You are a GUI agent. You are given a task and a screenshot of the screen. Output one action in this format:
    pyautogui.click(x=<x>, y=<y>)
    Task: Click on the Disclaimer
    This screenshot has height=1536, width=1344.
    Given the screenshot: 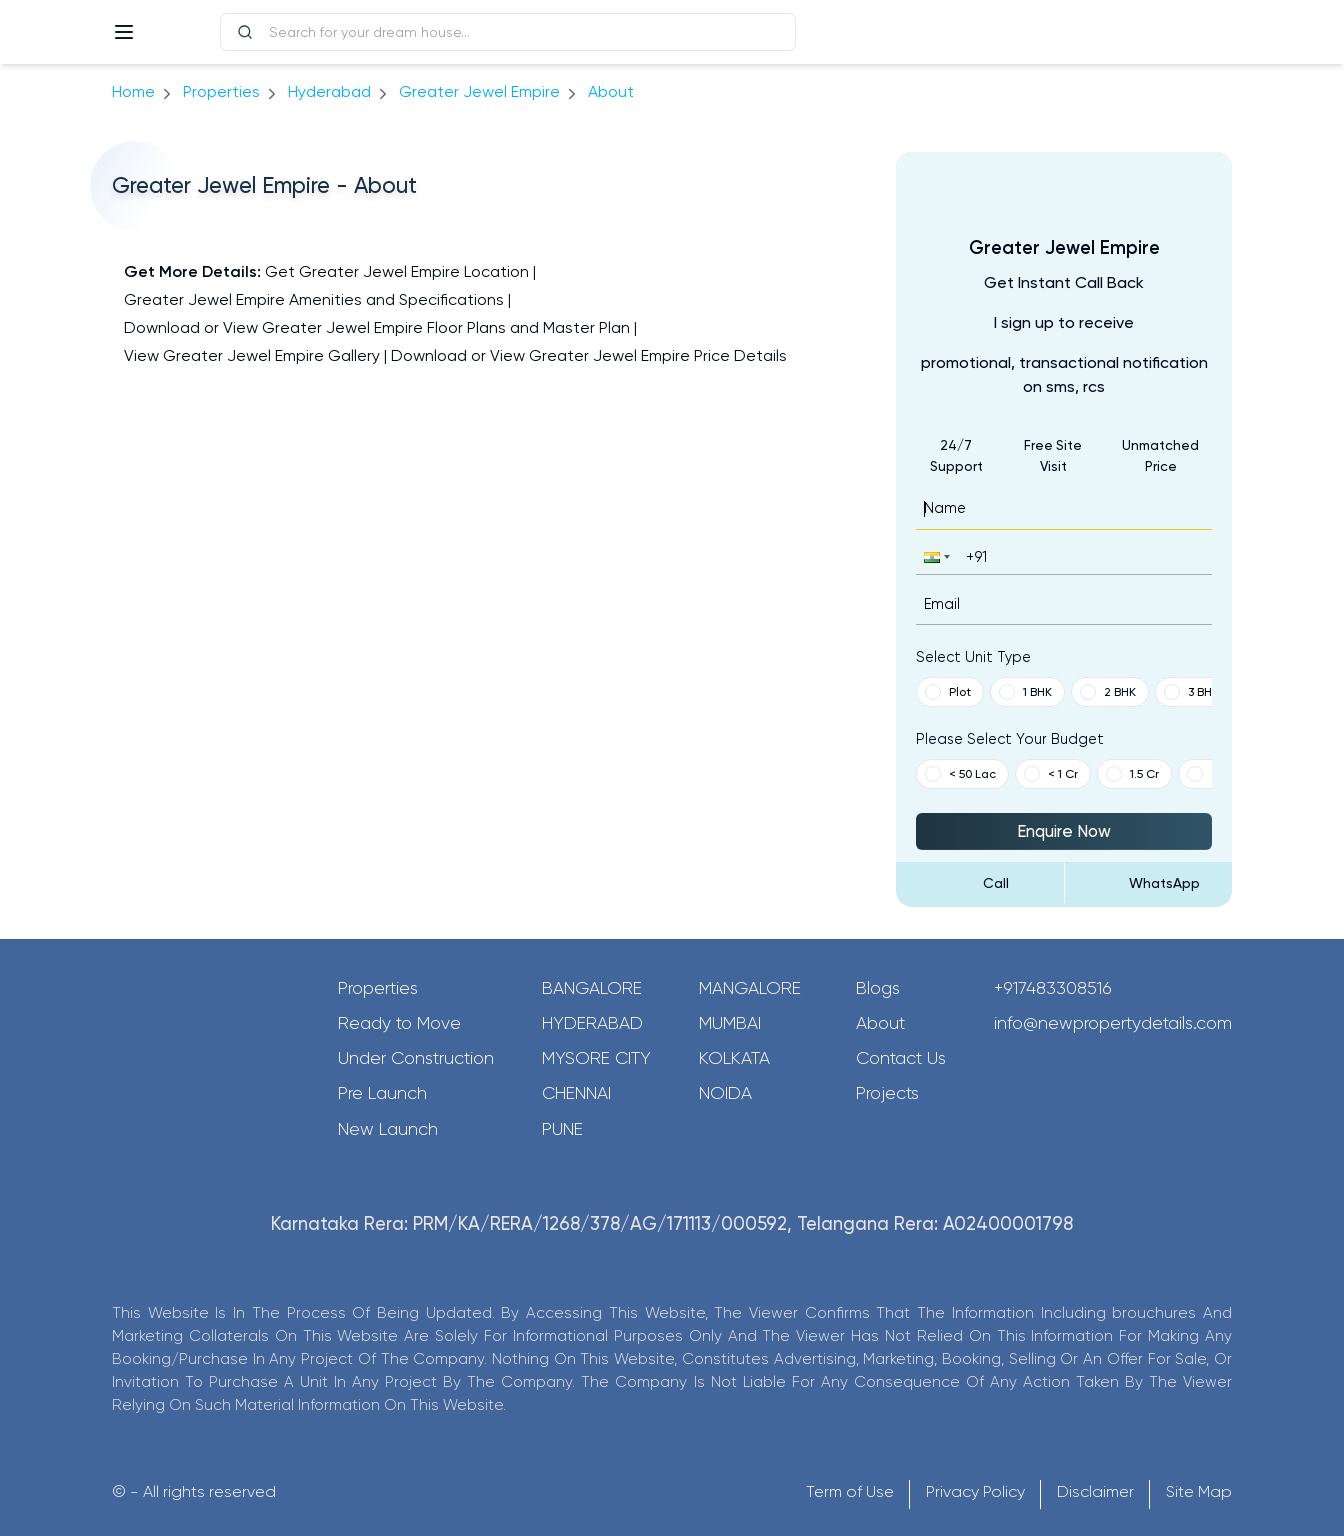 What is the action you would take?
    pyautogui.click(x=1095, y=1491)
    